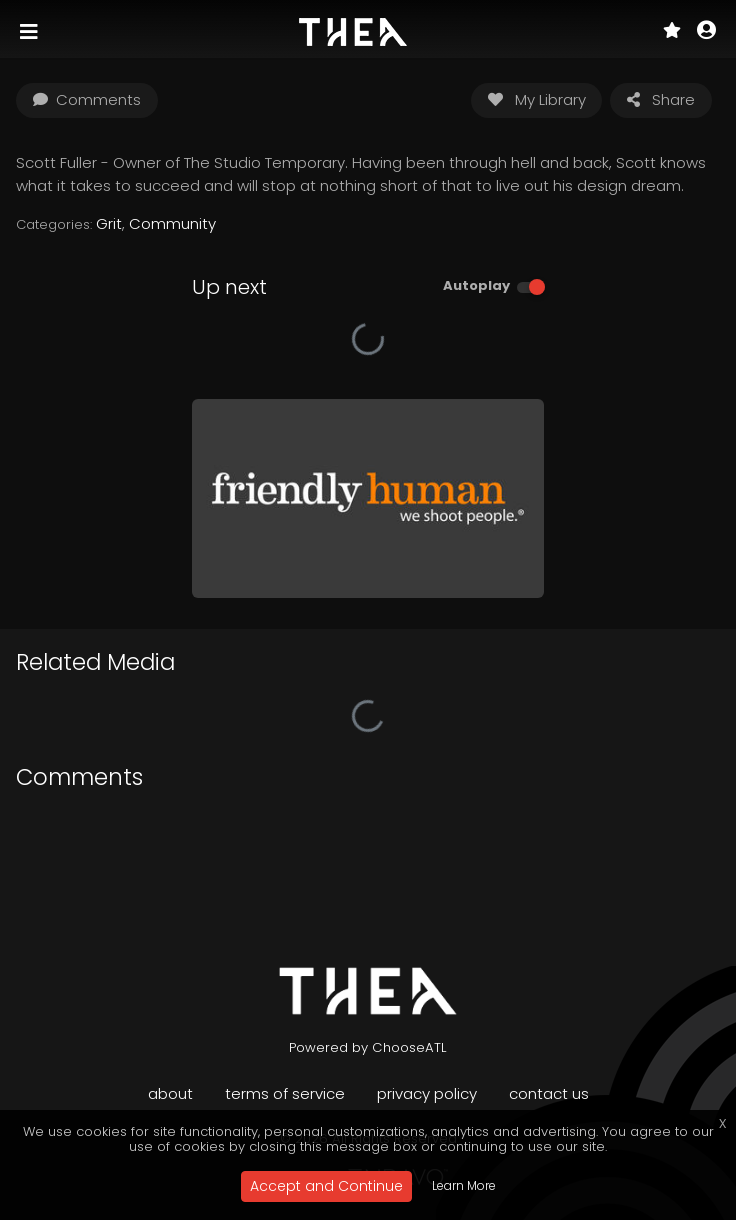  I want to click on Accept and Continue, so click(326, 1186).